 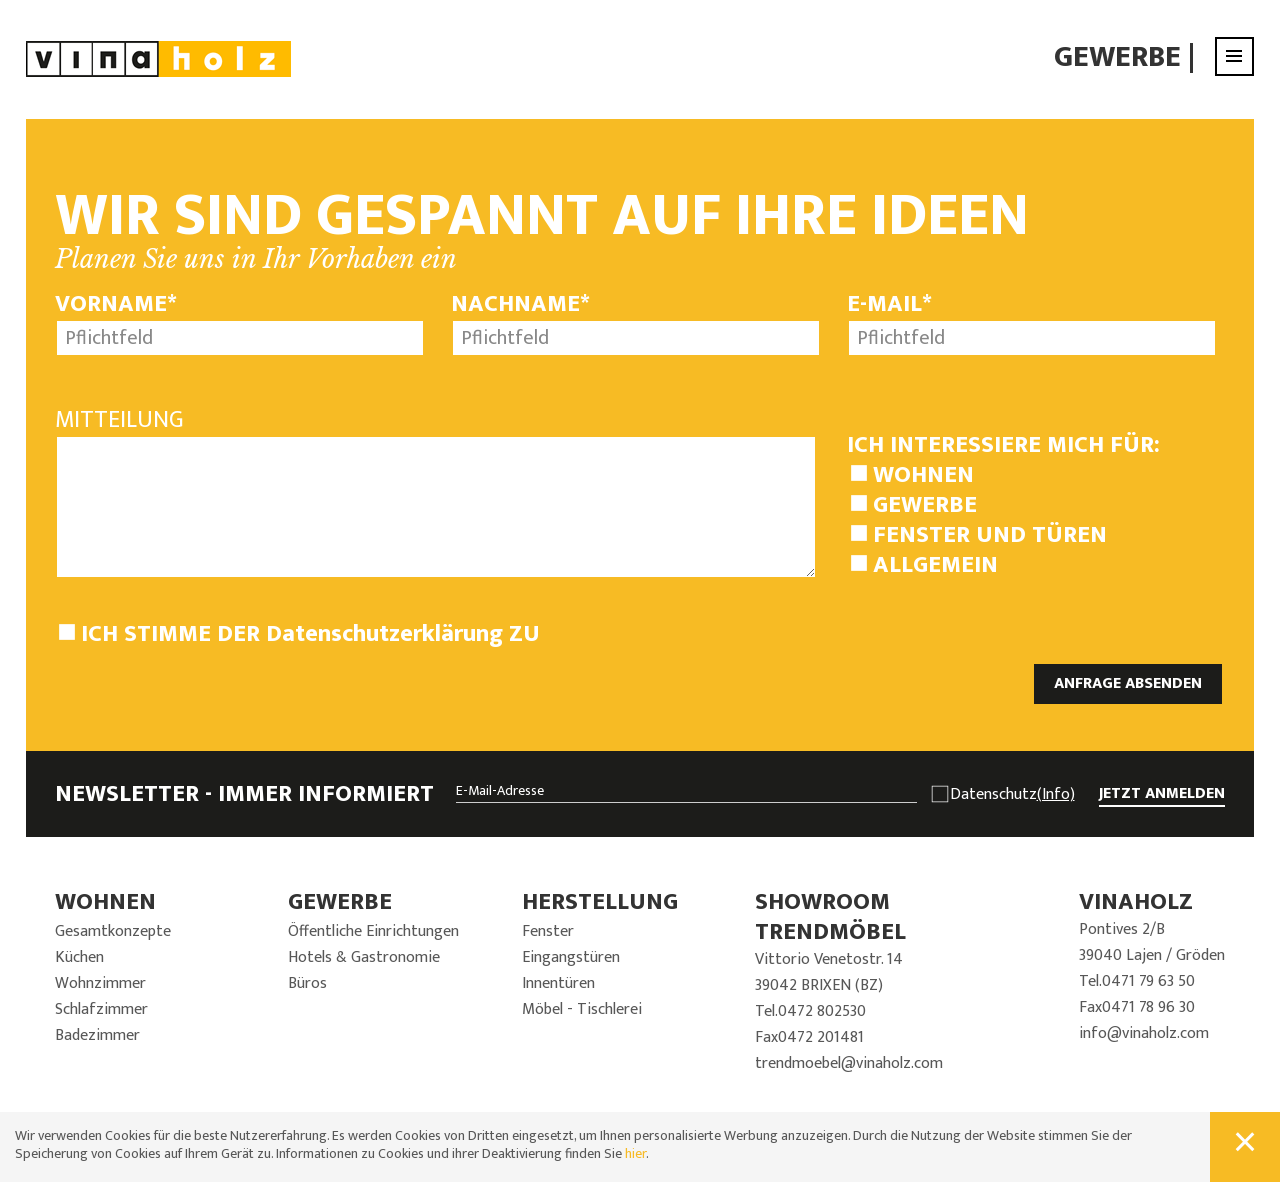 What do you see at coordinates (935, 565) in the screenshot?
I see `Allgemein` at bounding box center [935, 565].